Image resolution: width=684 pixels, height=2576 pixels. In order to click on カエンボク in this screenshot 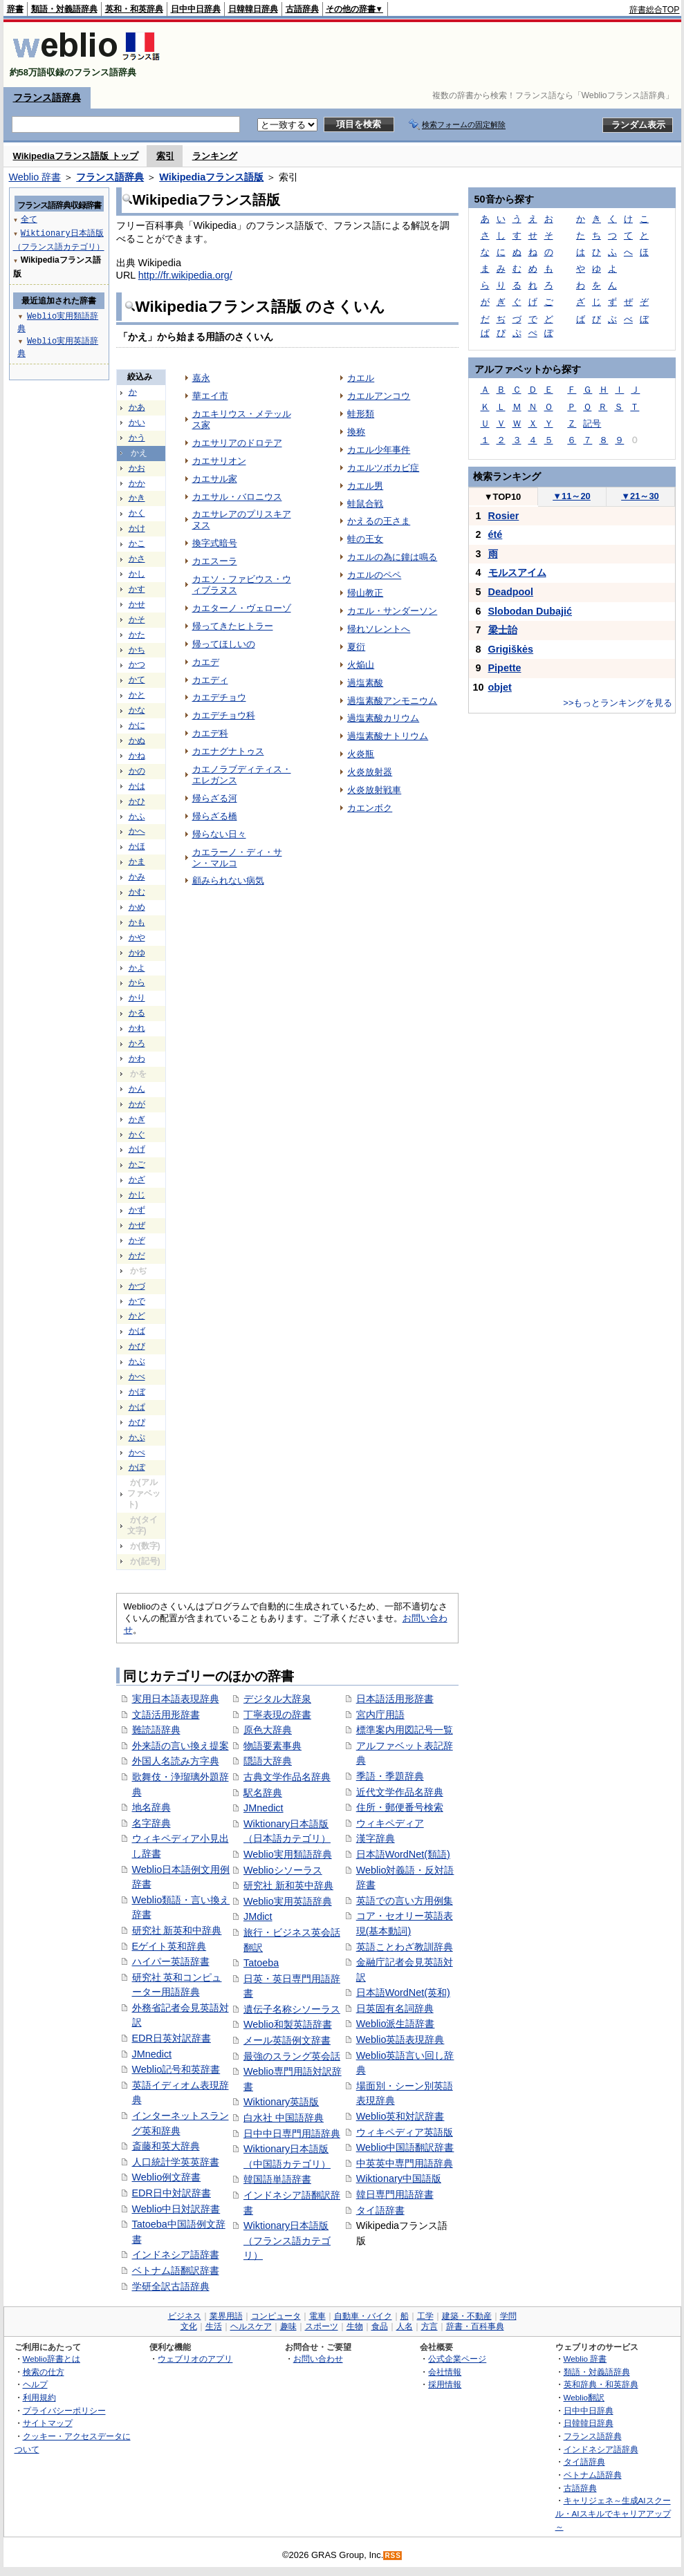, I will do `click(369, 808)`.